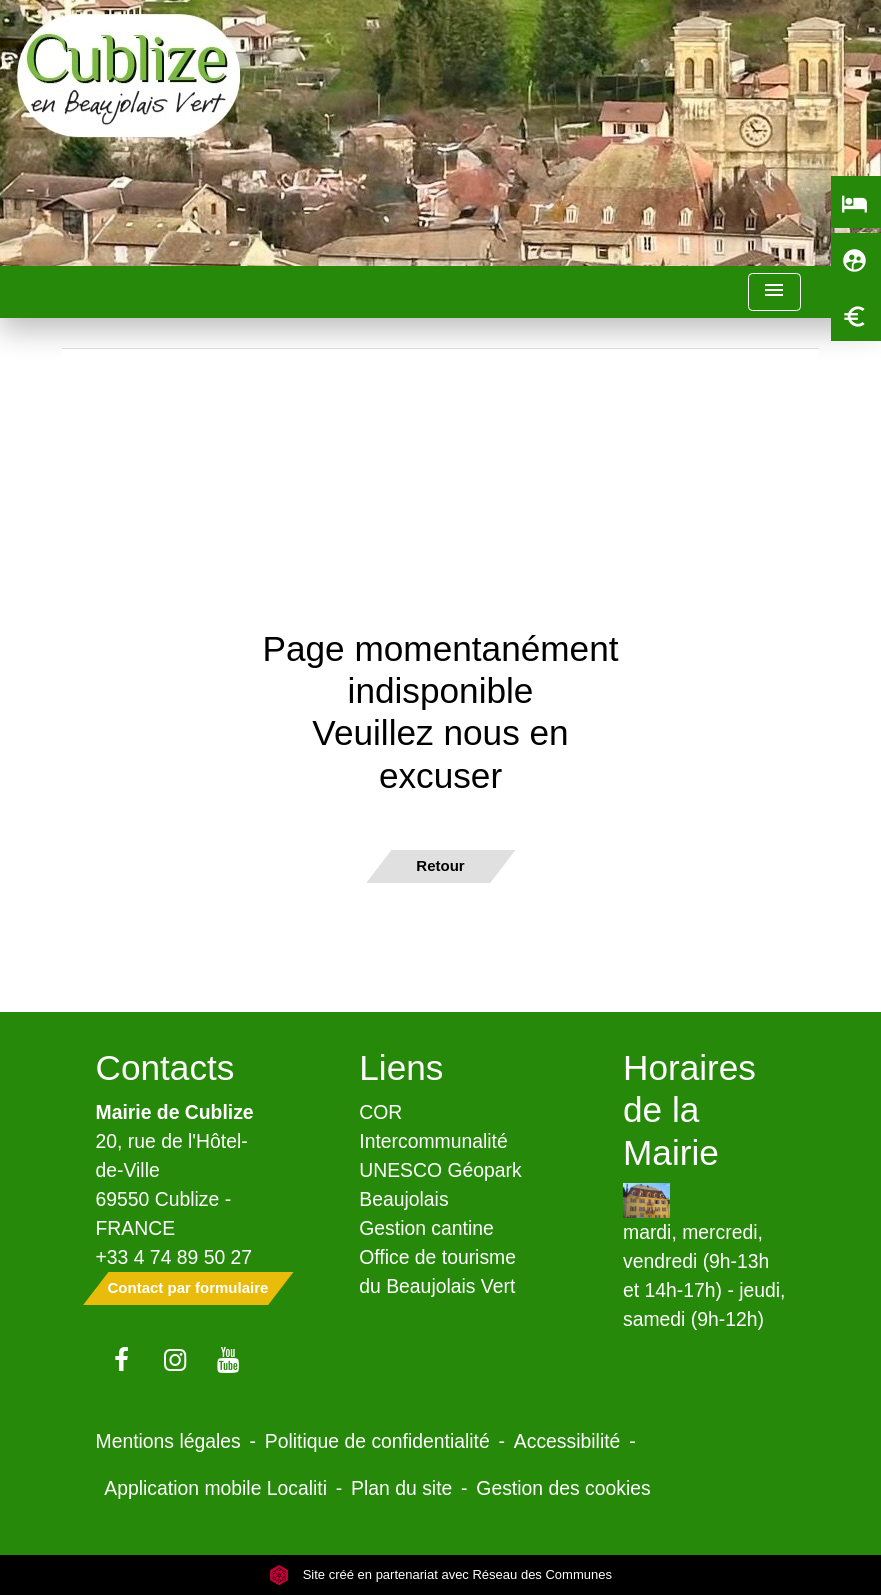 The width and height of the screenshot is (881, 1595). What do you see at coordinates (215, 1488) in the screenshot?
I see `Application mobile Localiti` at bounding box center [215, 1488].